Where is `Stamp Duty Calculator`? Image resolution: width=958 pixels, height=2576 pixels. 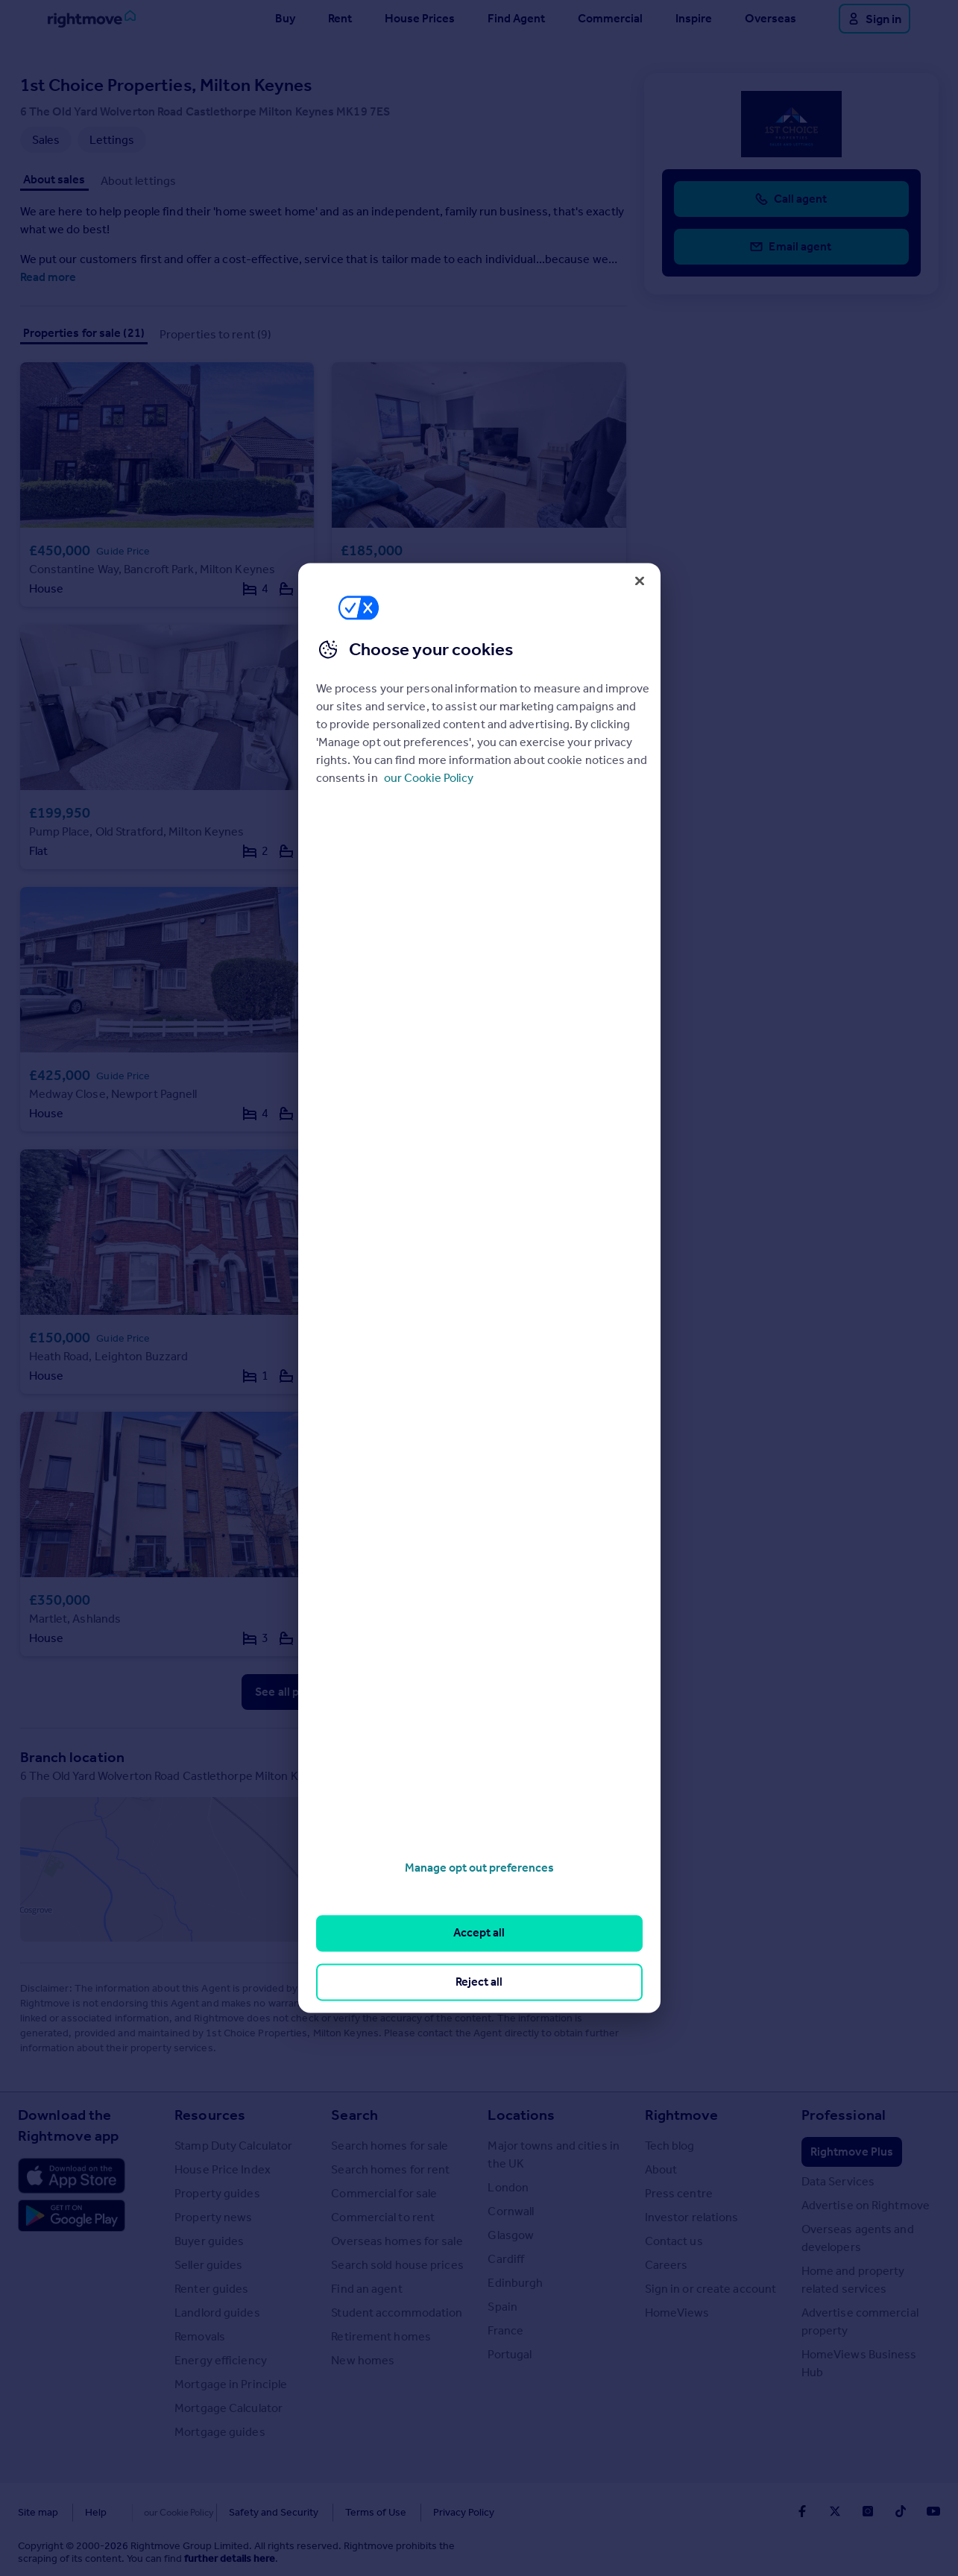 Stamp Duty Calculator is located at coordinates (233, 2145).